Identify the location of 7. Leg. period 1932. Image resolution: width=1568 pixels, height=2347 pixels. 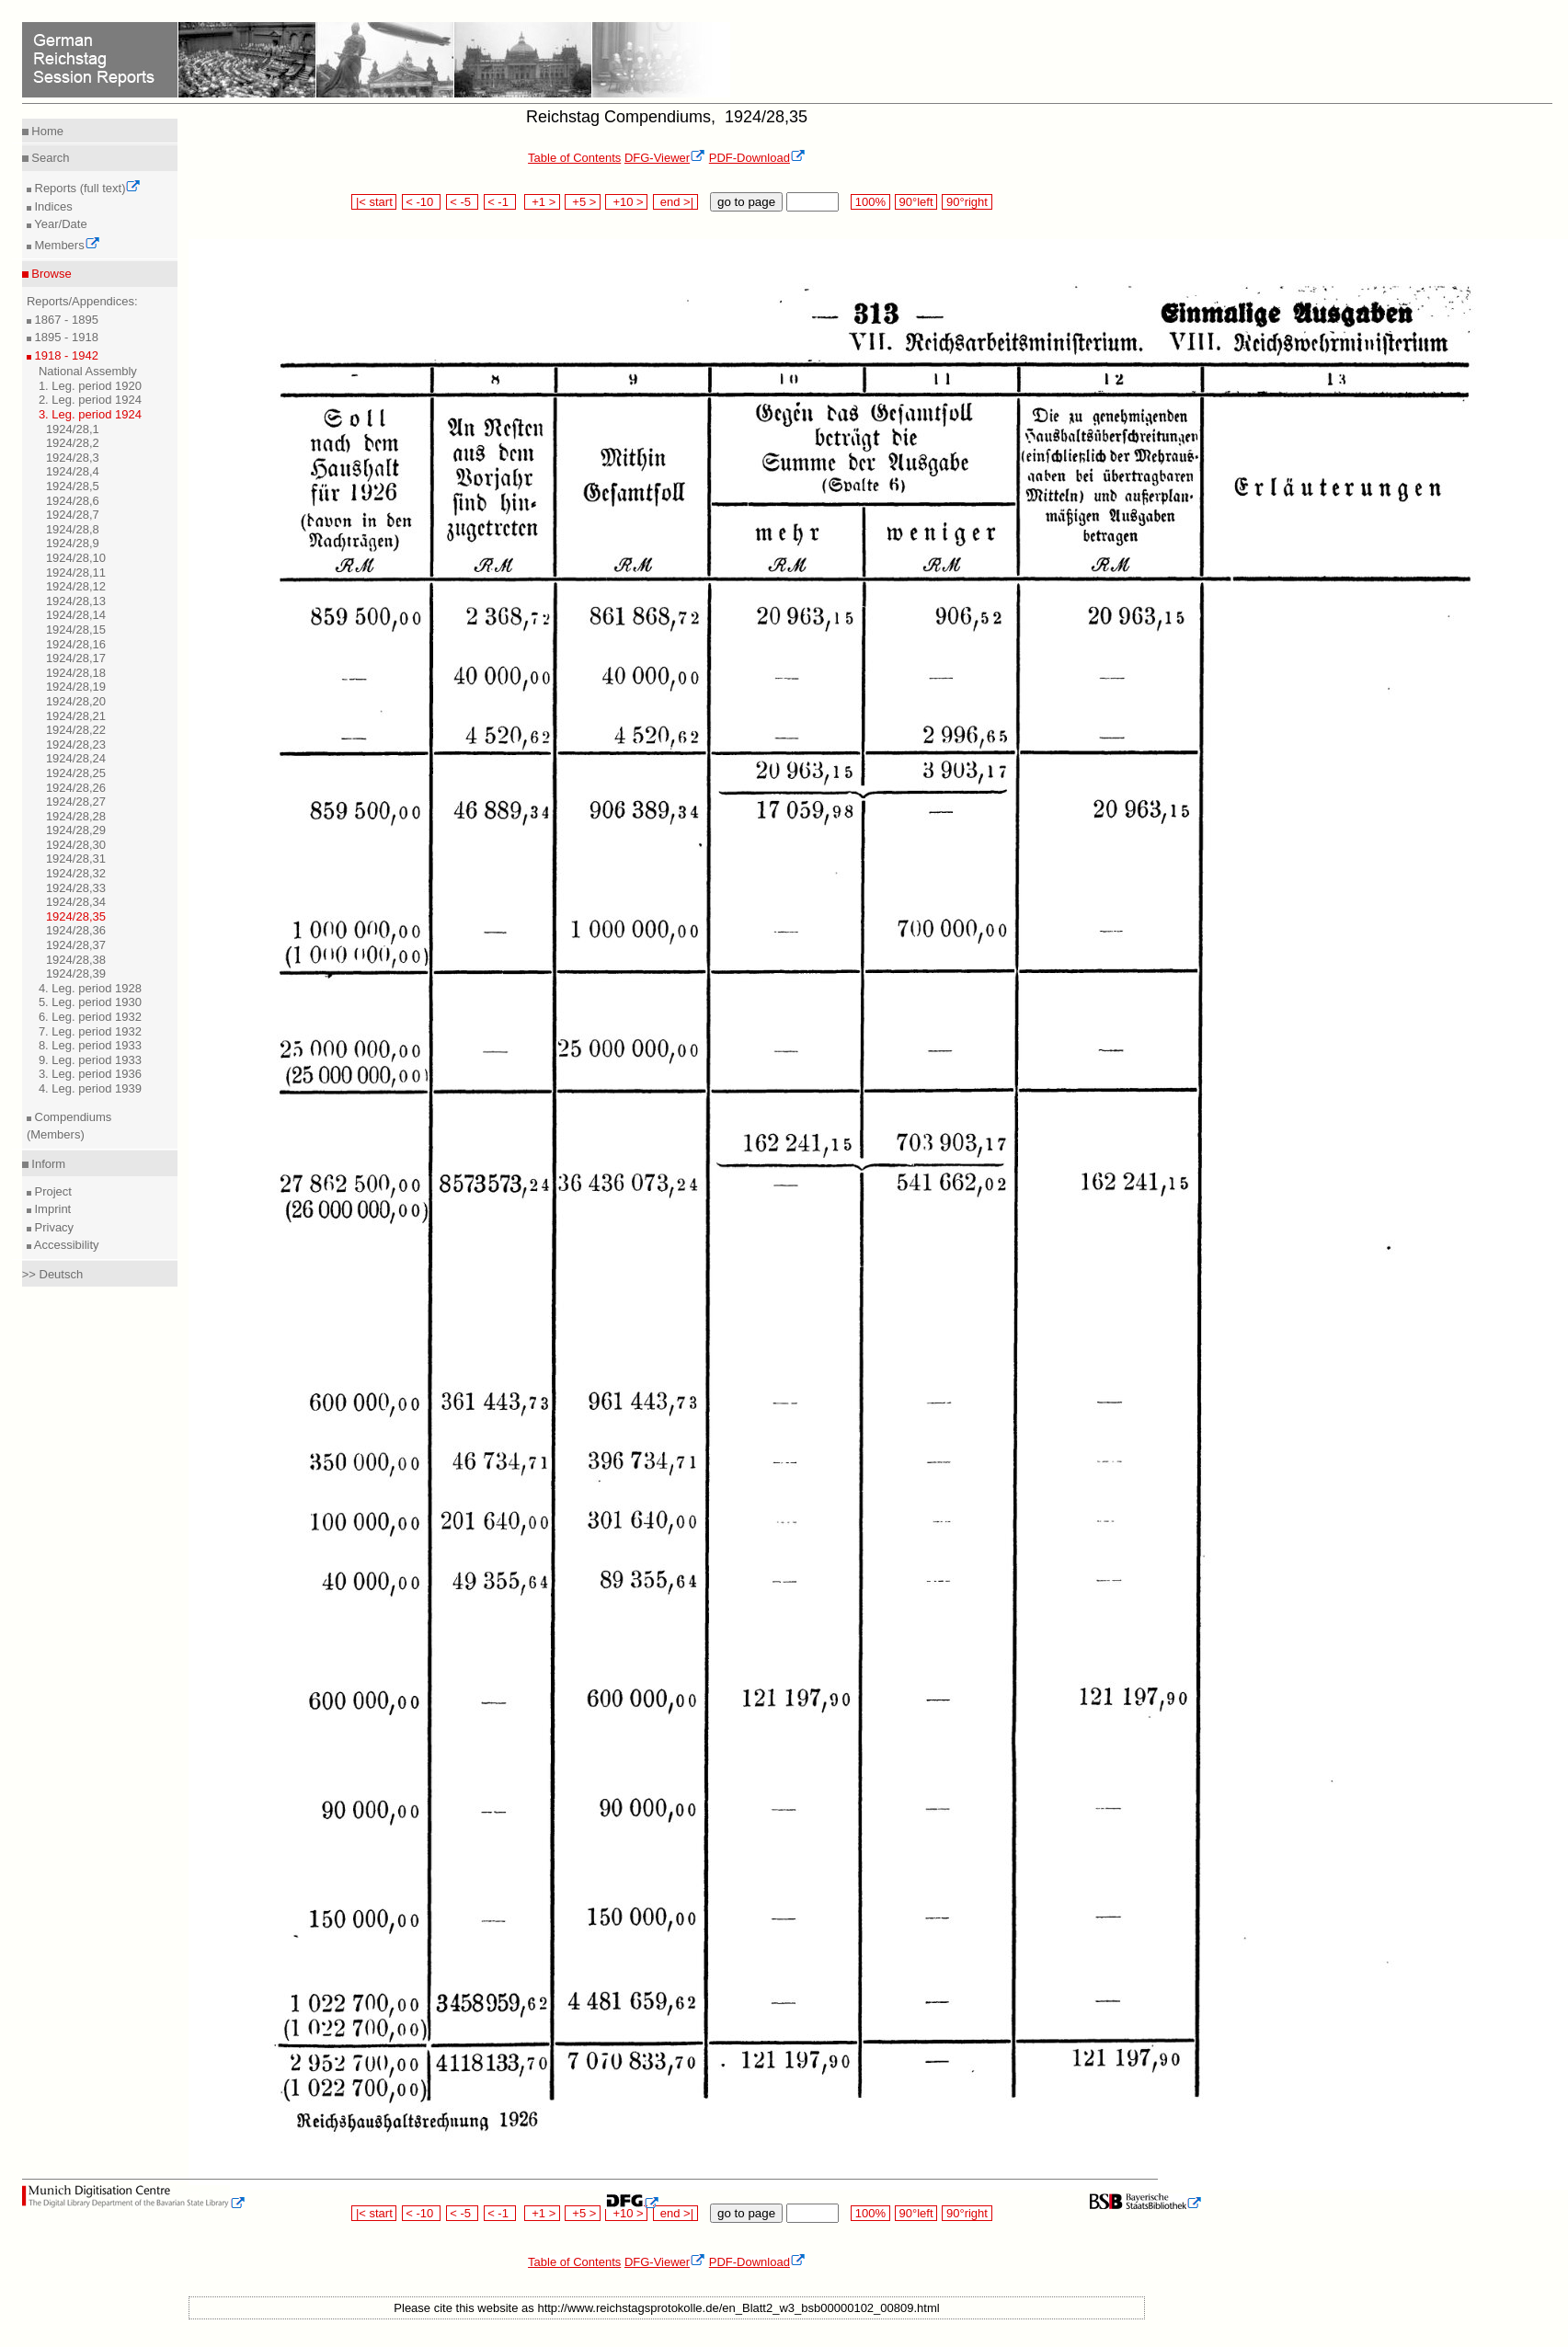
(90, 1031).